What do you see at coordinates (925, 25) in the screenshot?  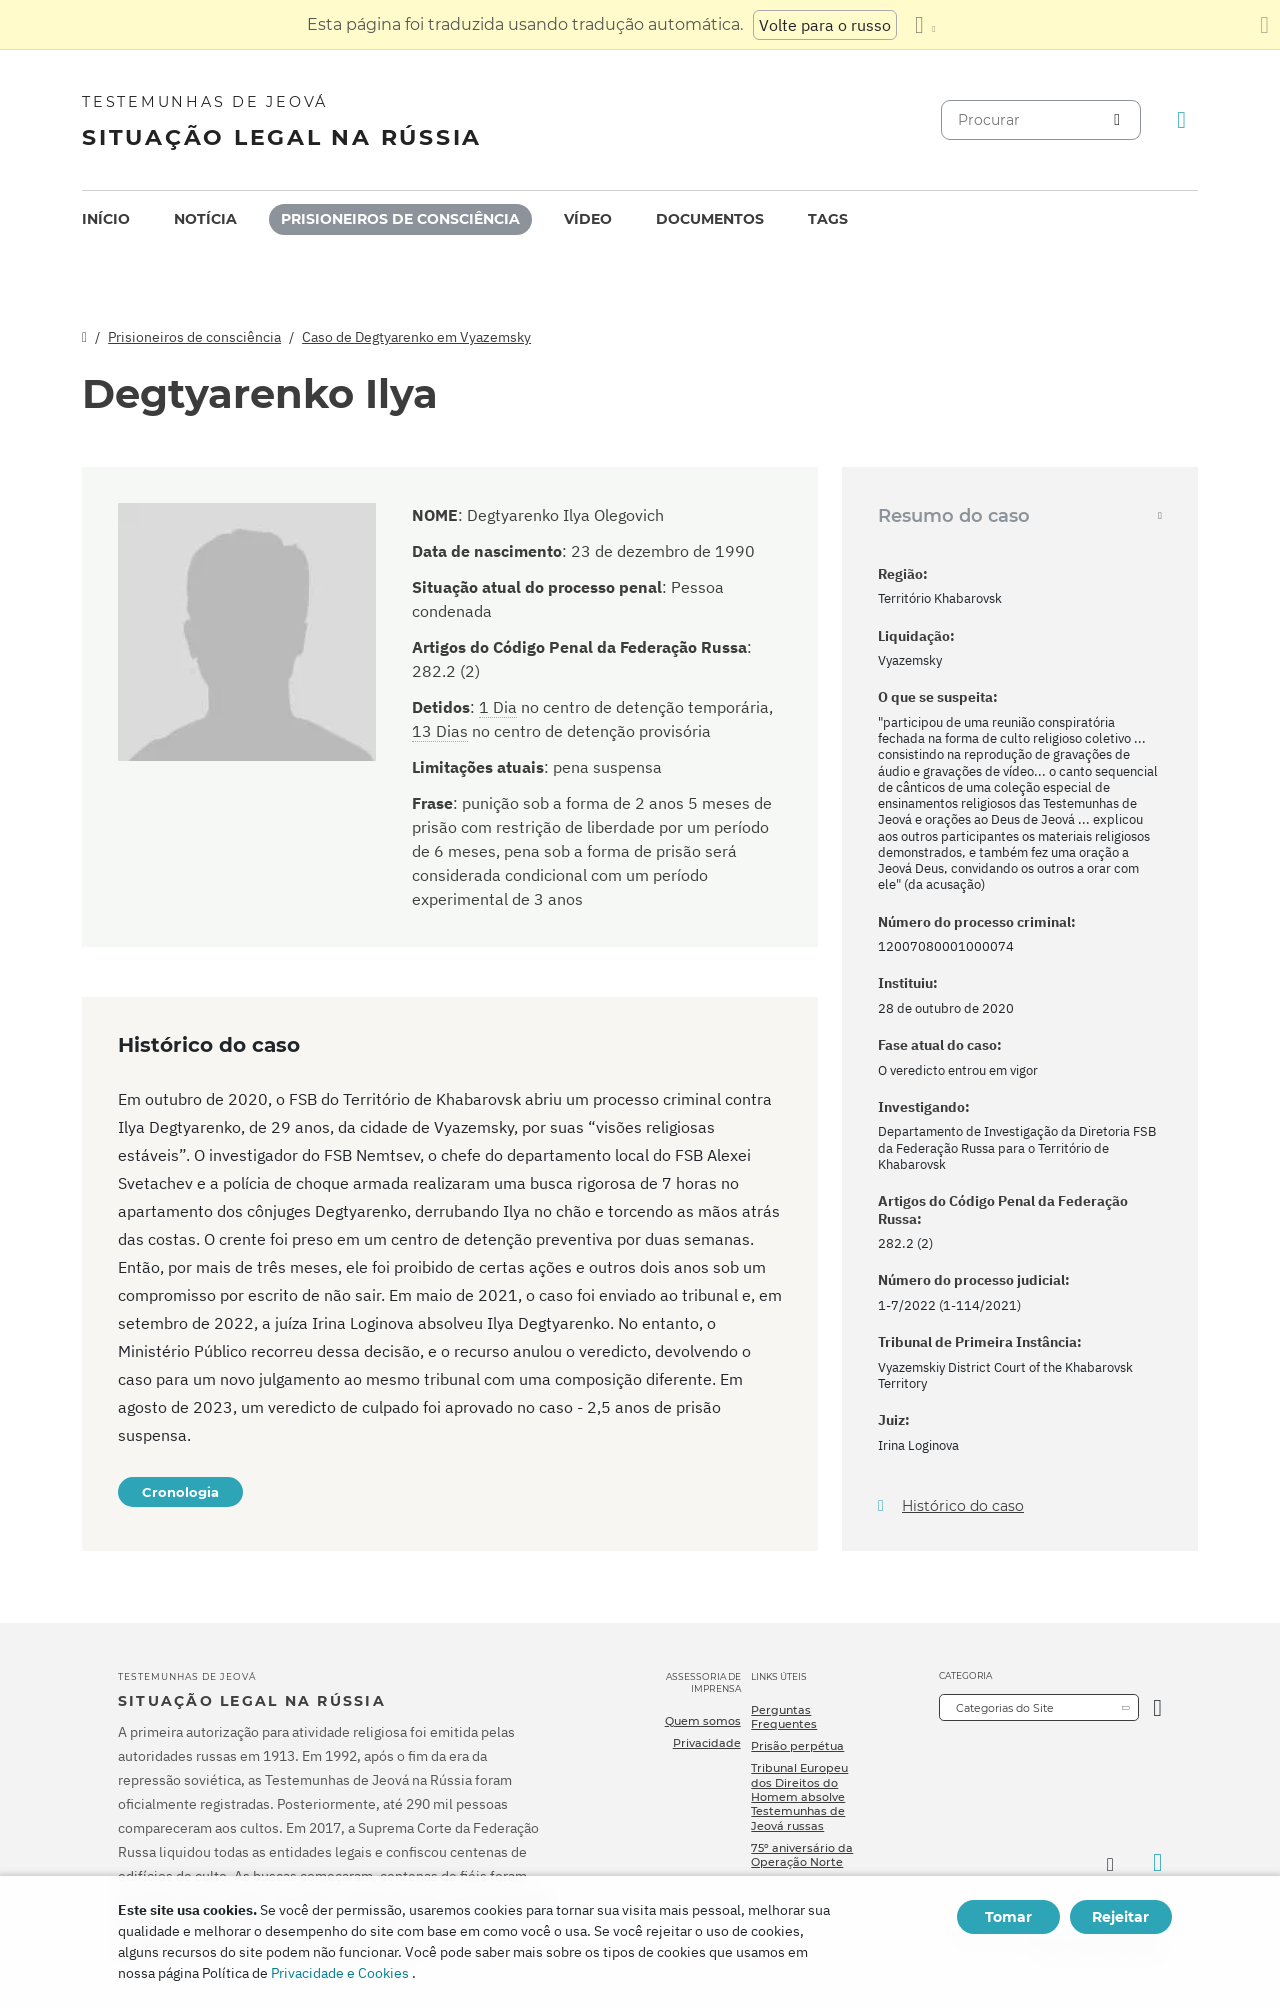 I see `[Exibir uma lista de idiomas]` at bounding box center [925, 25].